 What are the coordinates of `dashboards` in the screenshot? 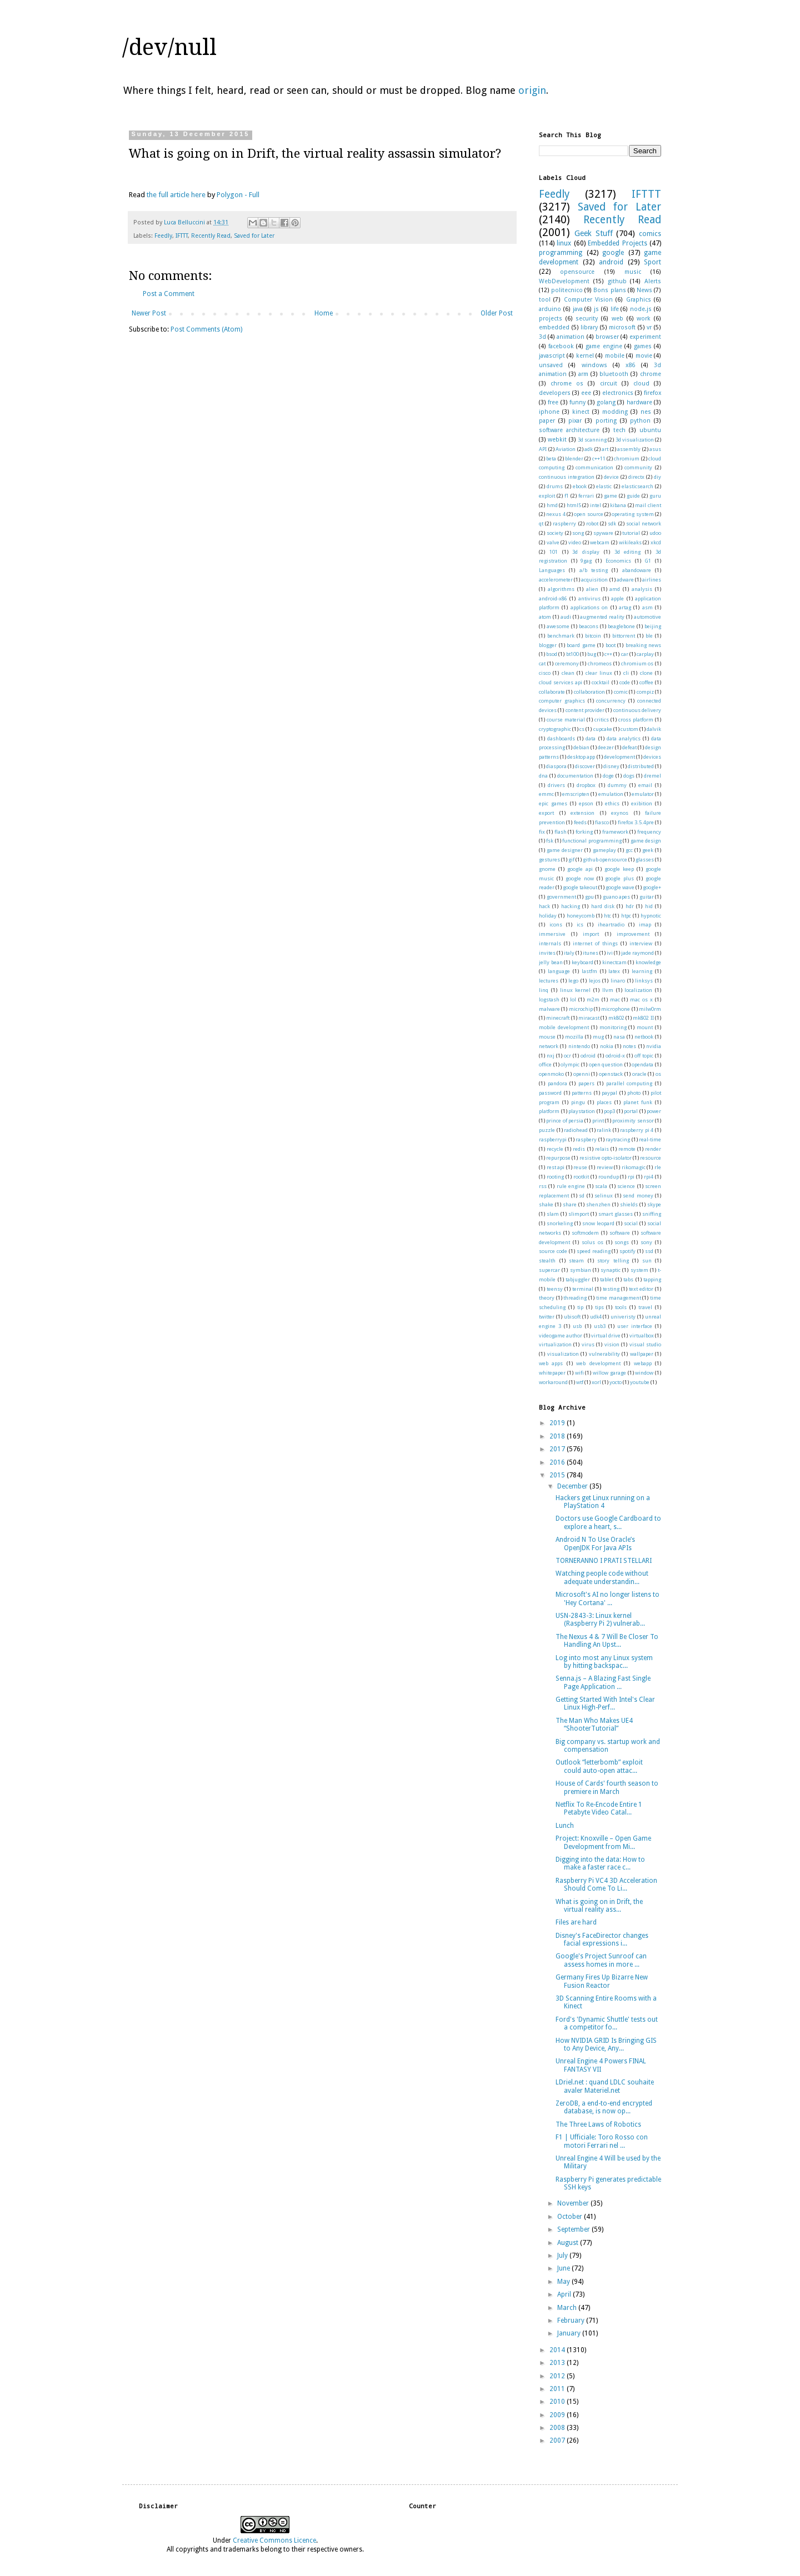 It's located at (561, 738).